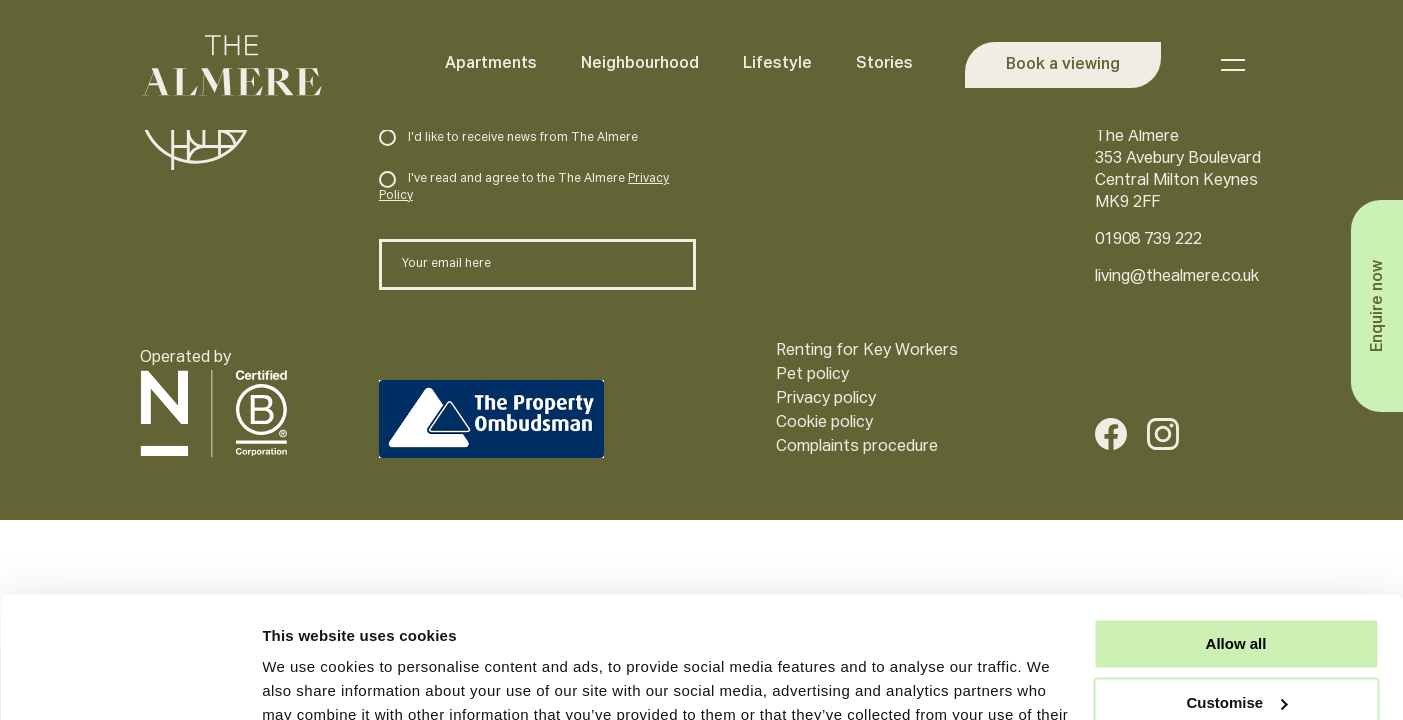  Describe the element at coordinates (1148, 240) in the screenshot. I see `01908 739 222` at that location.